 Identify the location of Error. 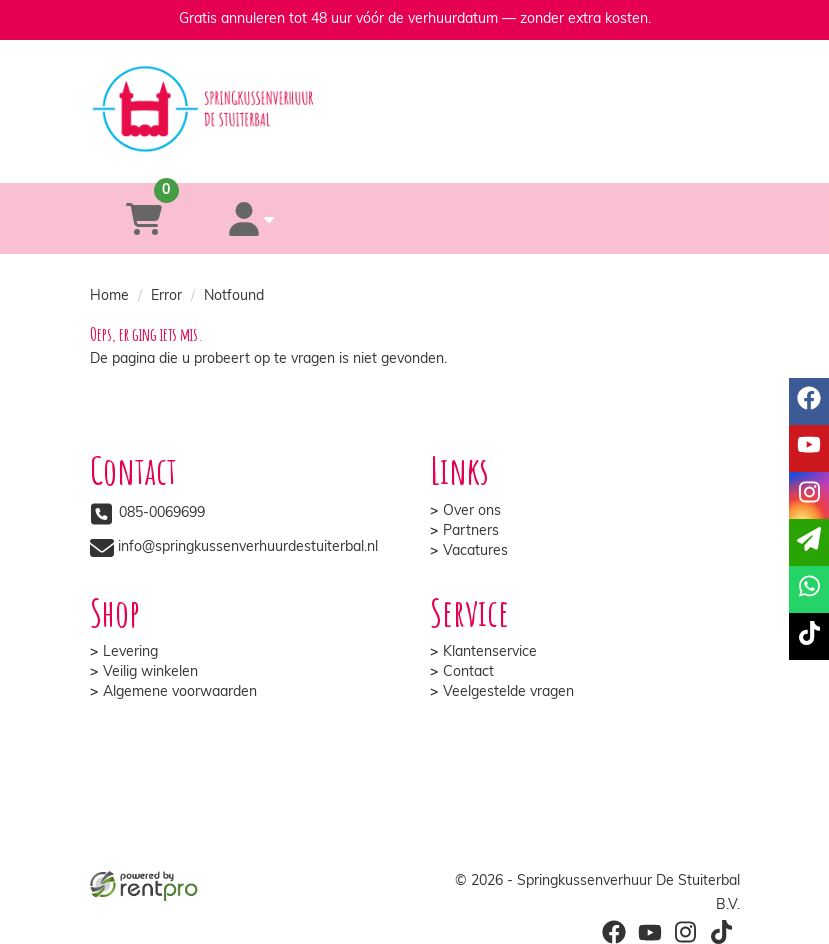
(166, 296).